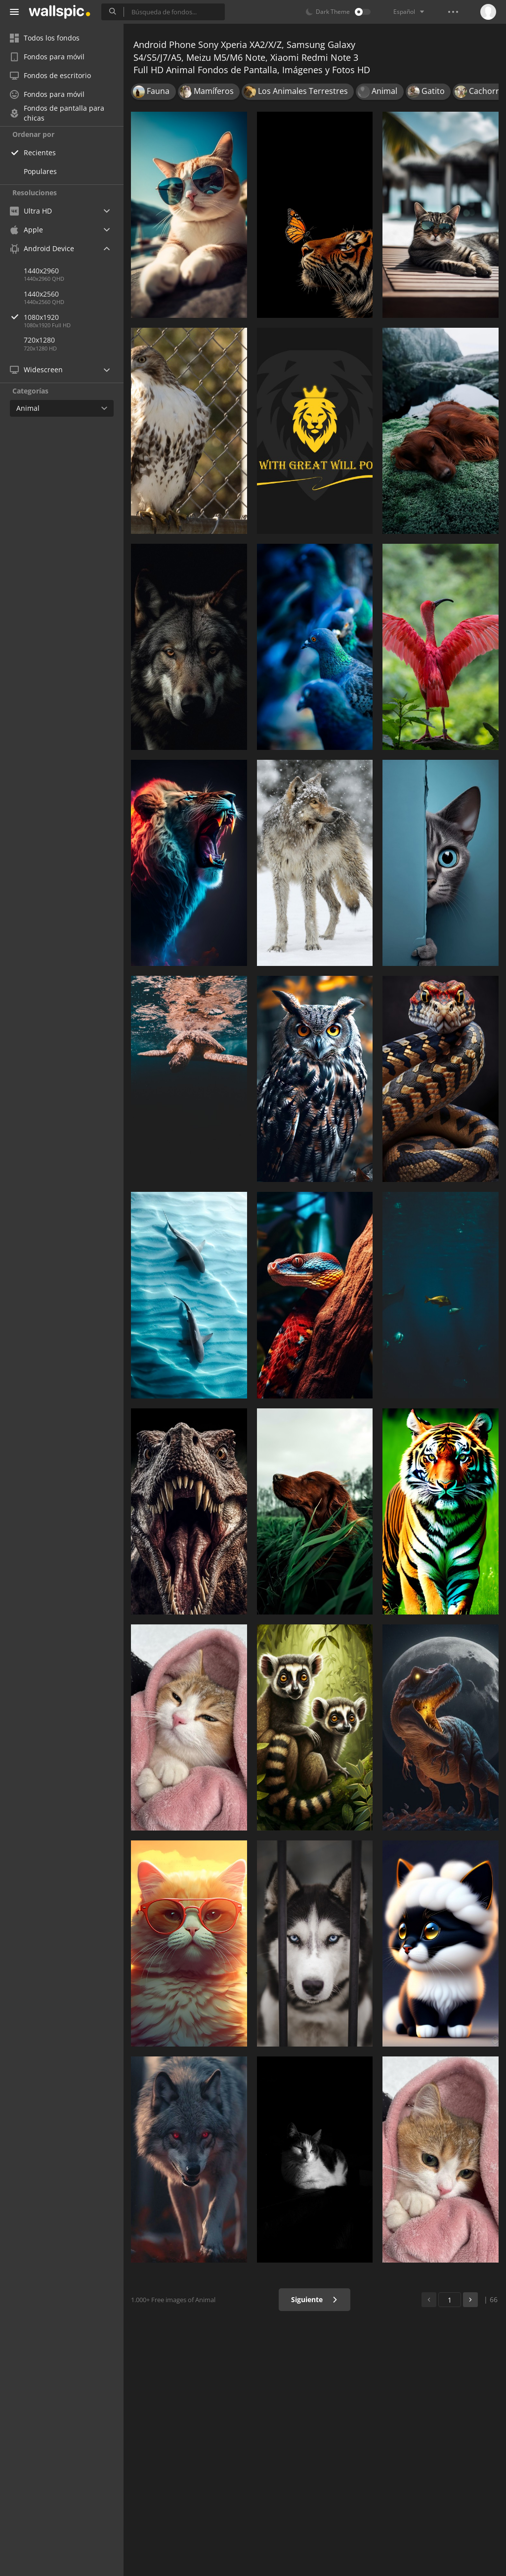 This screenshot has height=2576, width=506. What do you see at coordinates (41, 270) in the screenshot?
I see `1440x2960` at bounding box center [41, 270].